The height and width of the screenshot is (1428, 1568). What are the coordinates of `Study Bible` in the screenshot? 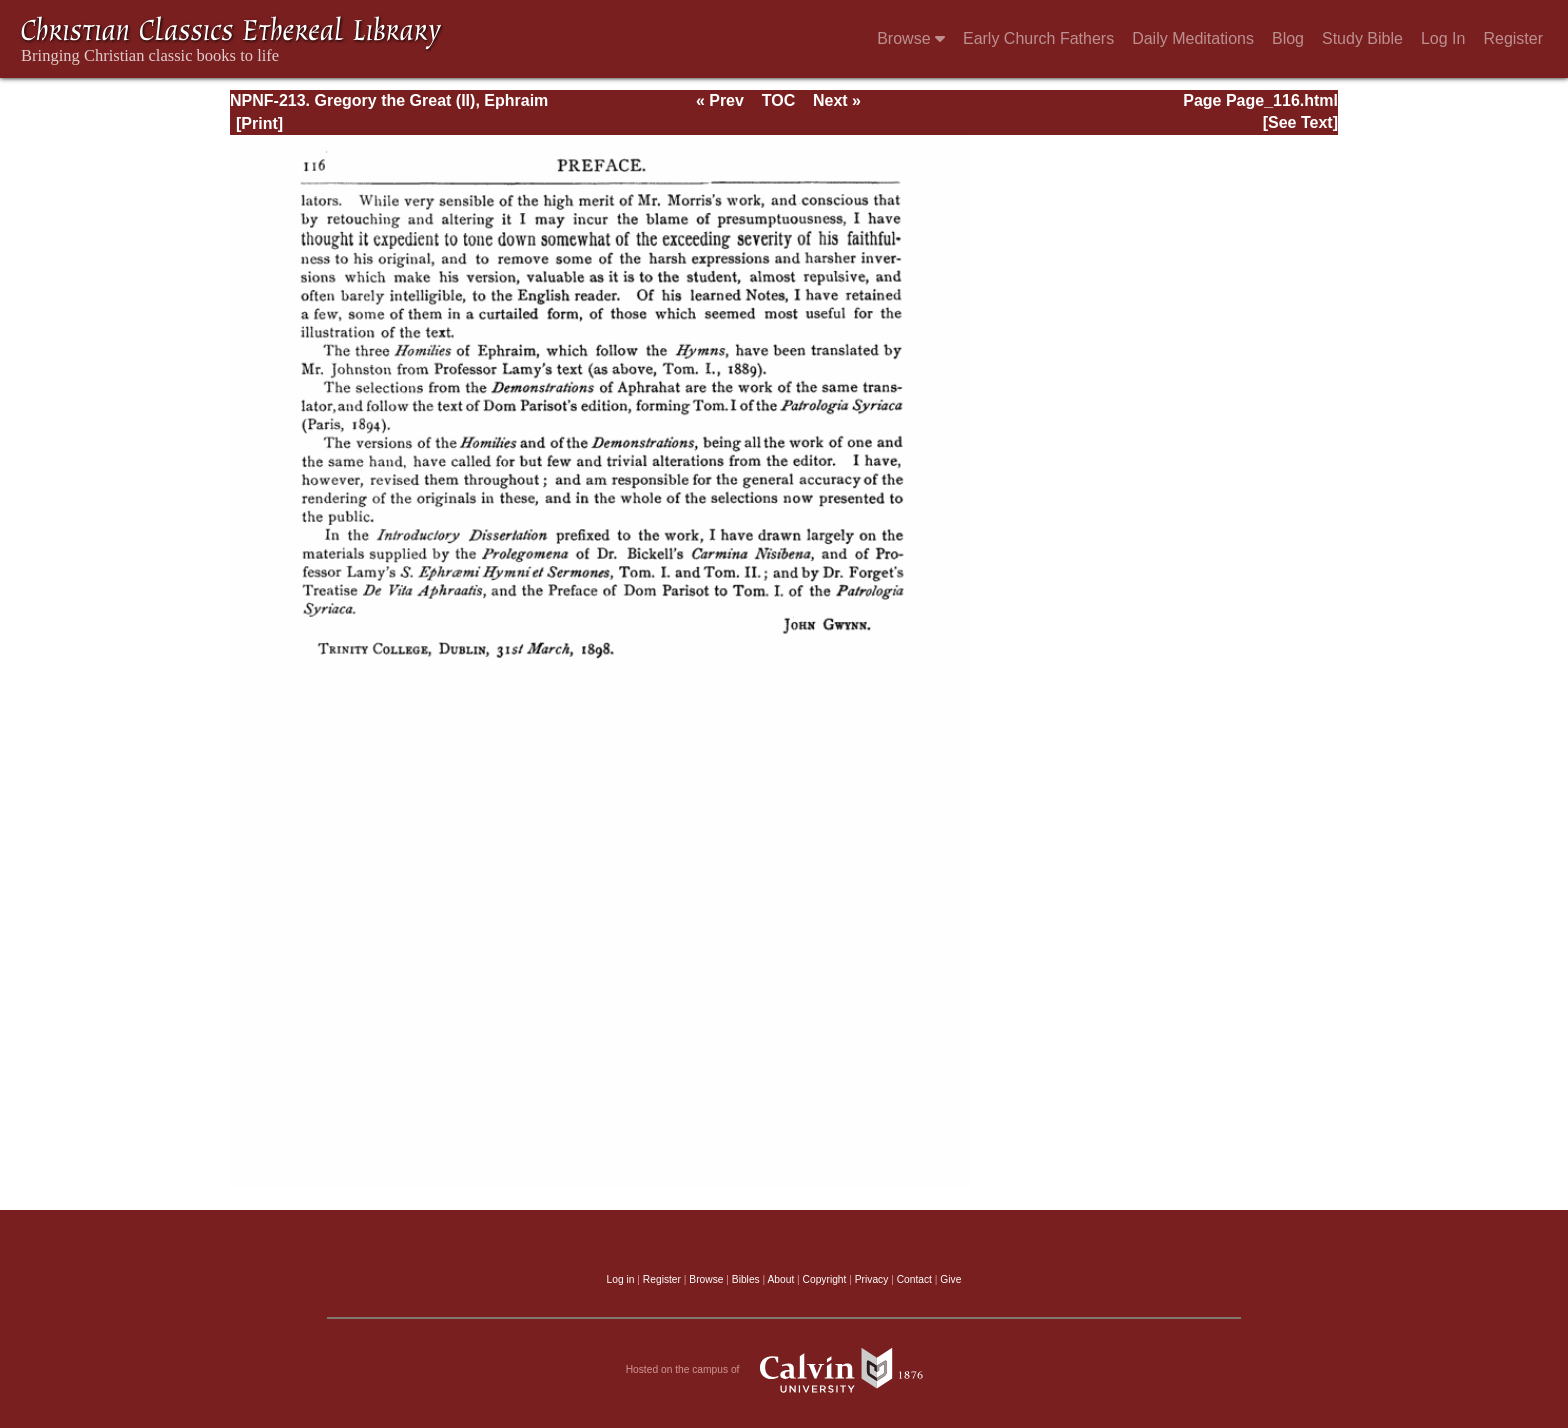 It's located at (1362, 38).